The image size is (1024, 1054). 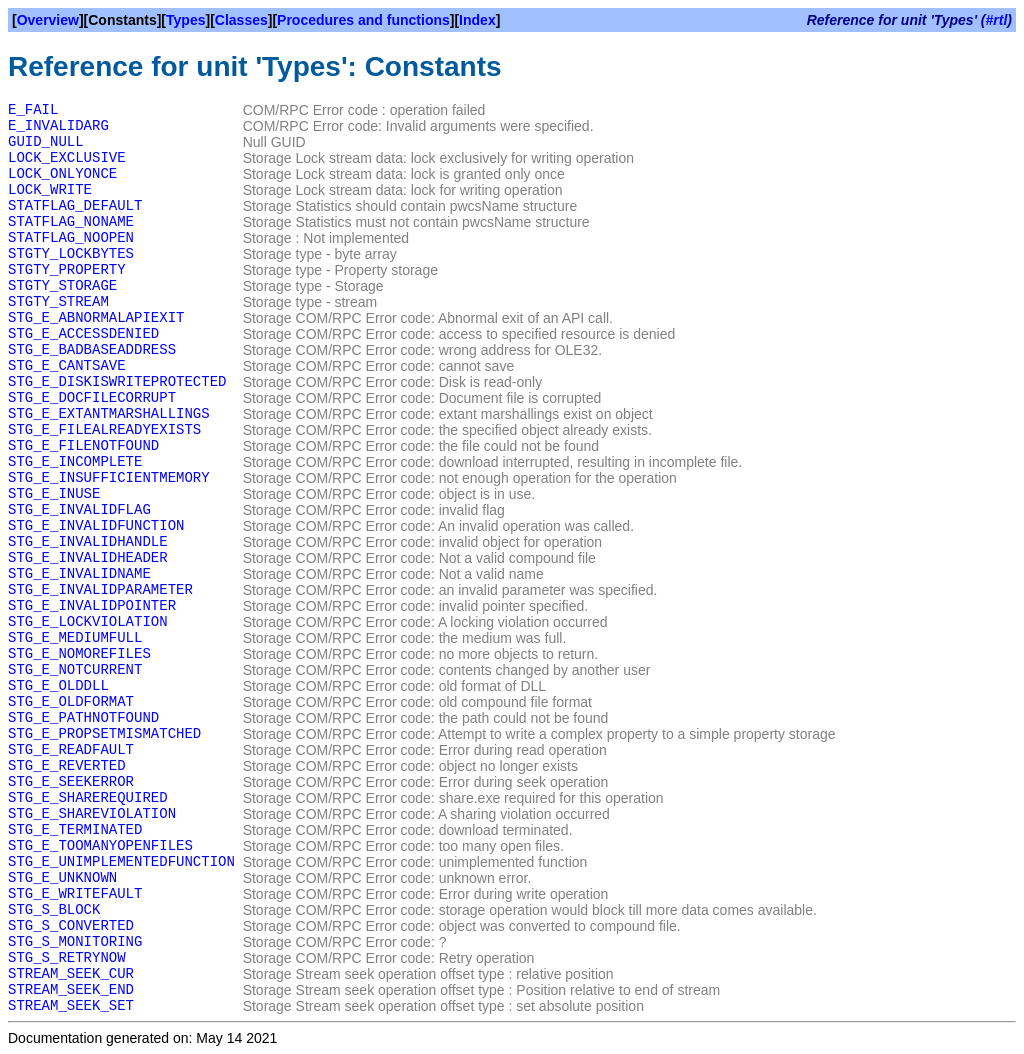 I want to click on Index, so click(x=477, y=20).